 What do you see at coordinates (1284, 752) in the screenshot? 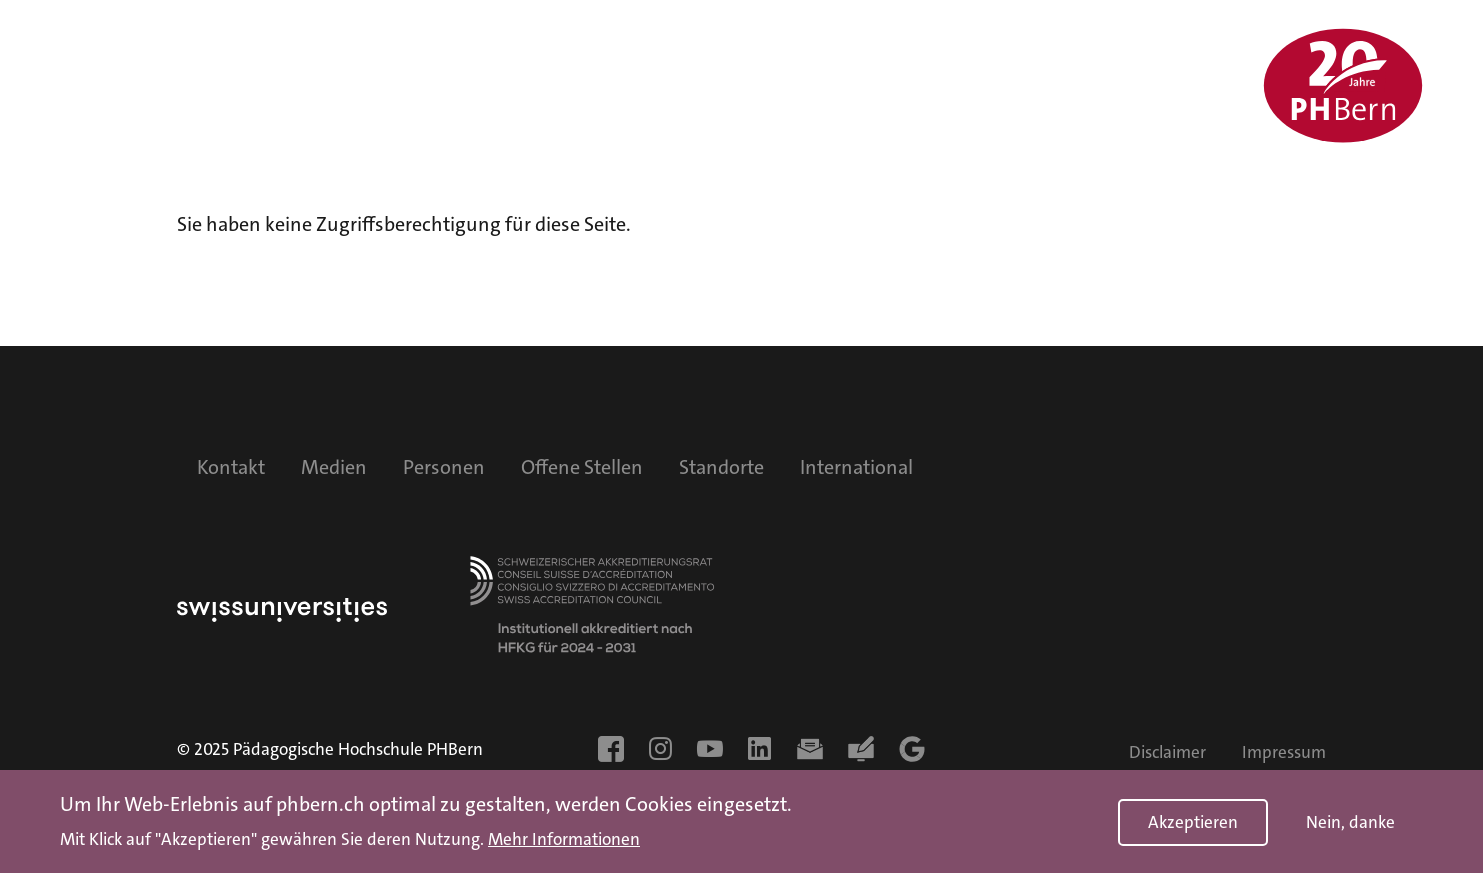
I see `Impressum` at bounding box center [1284, 752].